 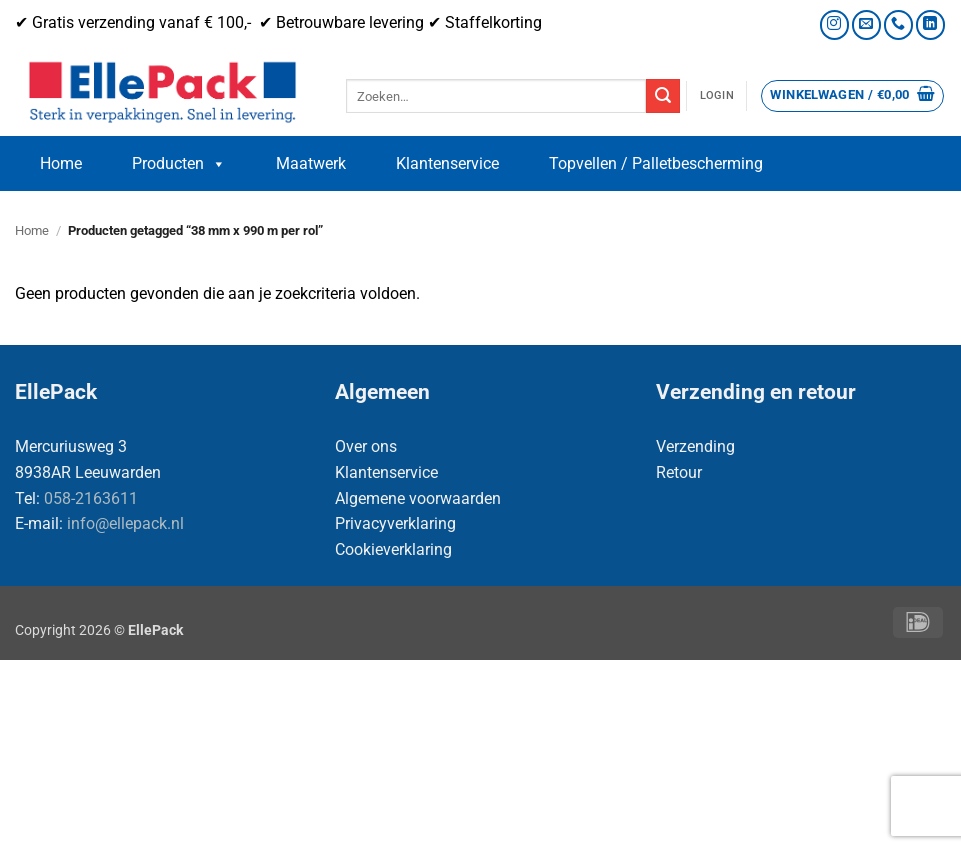 I want to click on Home, so click(x=61, y=163).